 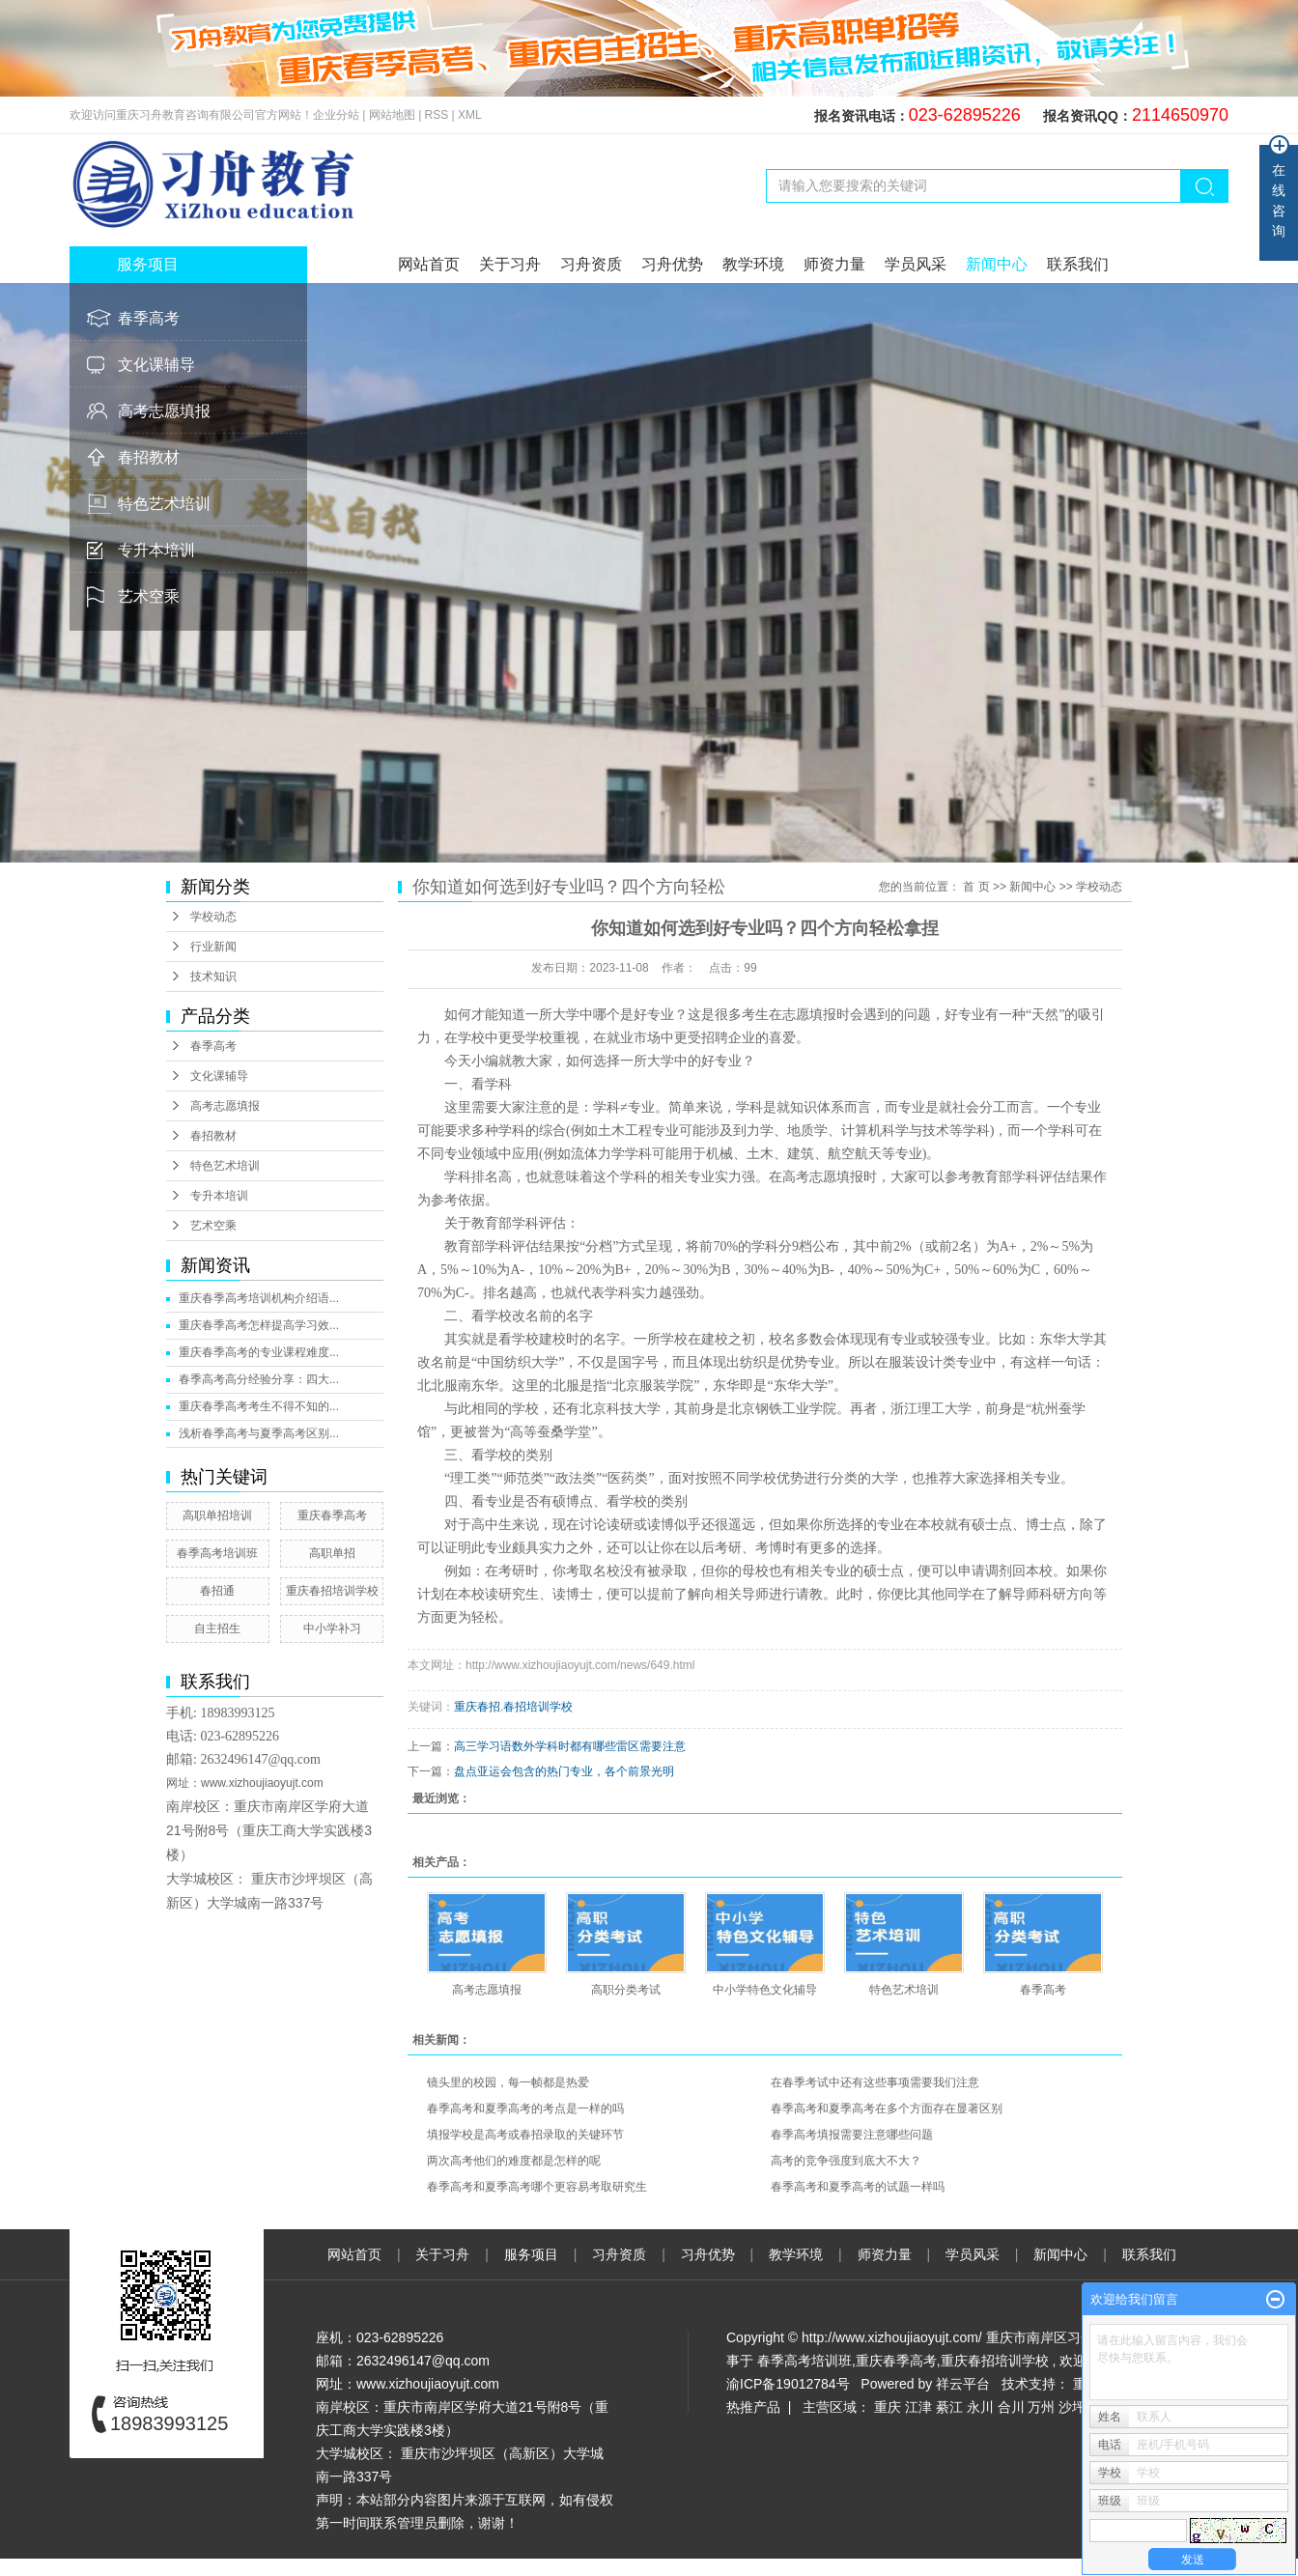 What do you see at coordinates (259, 1298) in the screenshot?
I see `重庆春季高考培训机构介绍语...` at bounding box center [259, 1298].